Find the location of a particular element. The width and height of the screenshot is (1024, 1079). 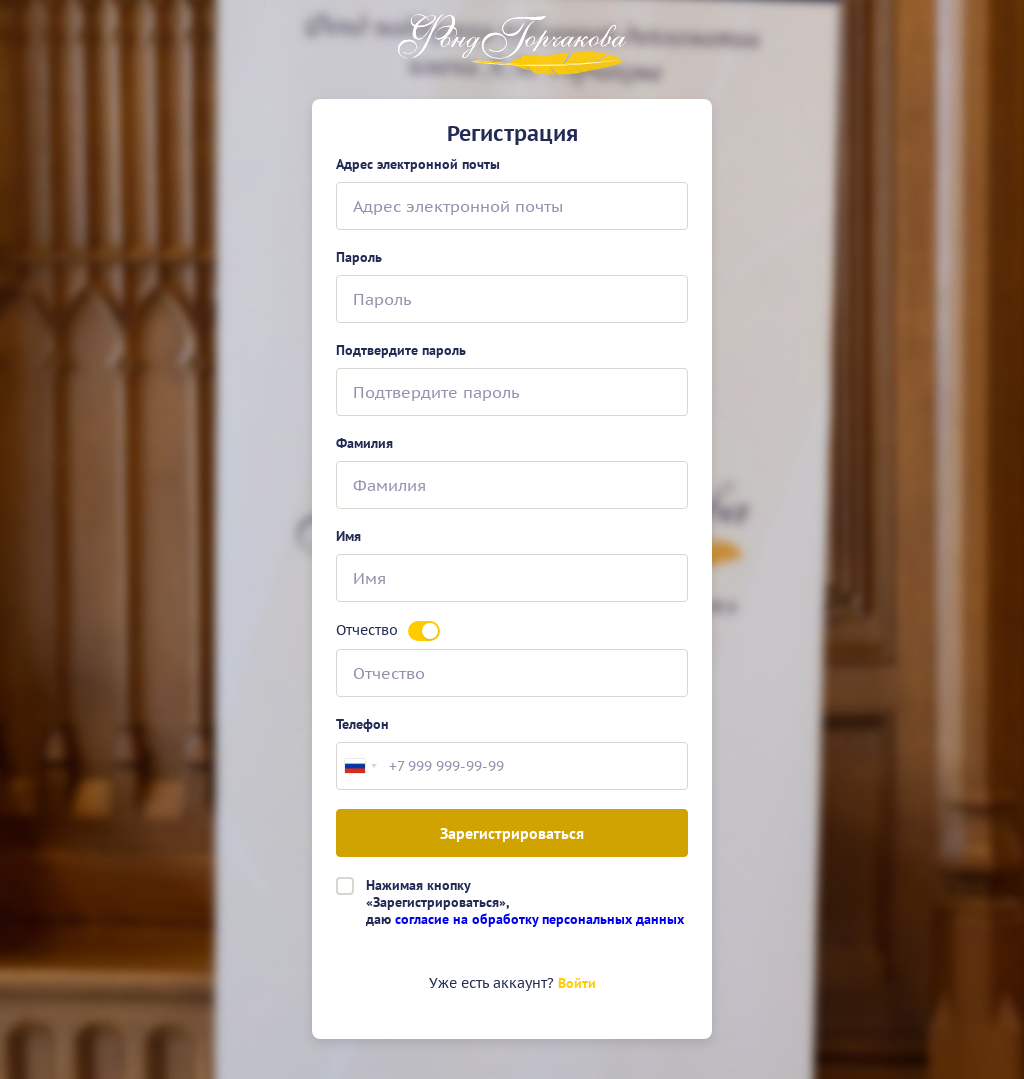

Имя is located at coordinates (348, 536).